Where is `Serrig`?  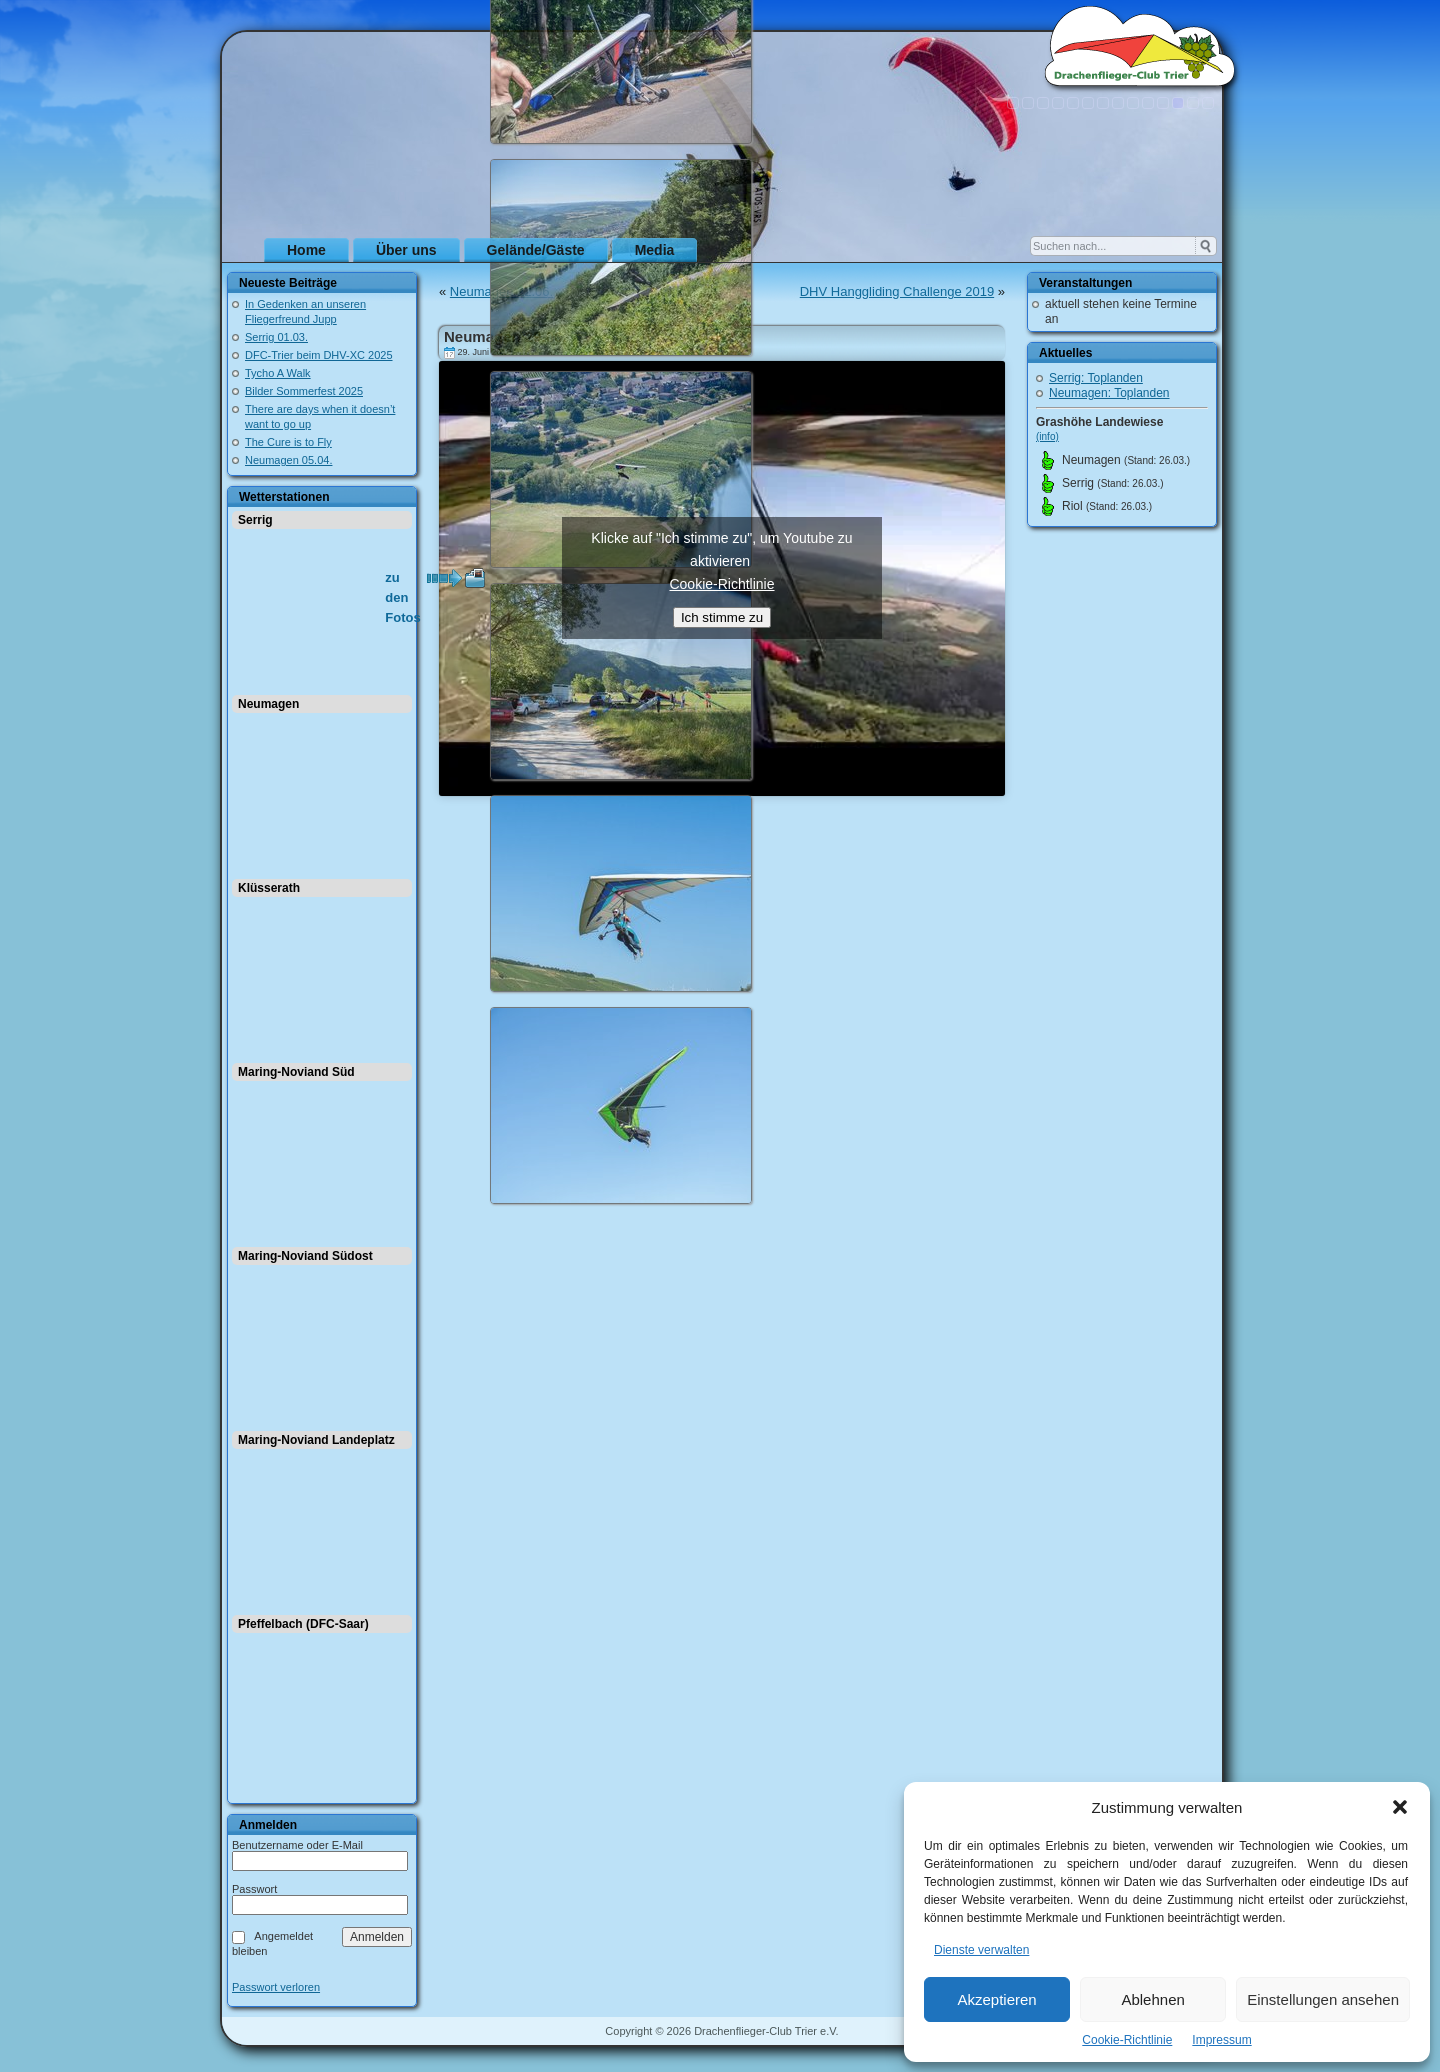
Serrig is located at coordinates (255, 520).